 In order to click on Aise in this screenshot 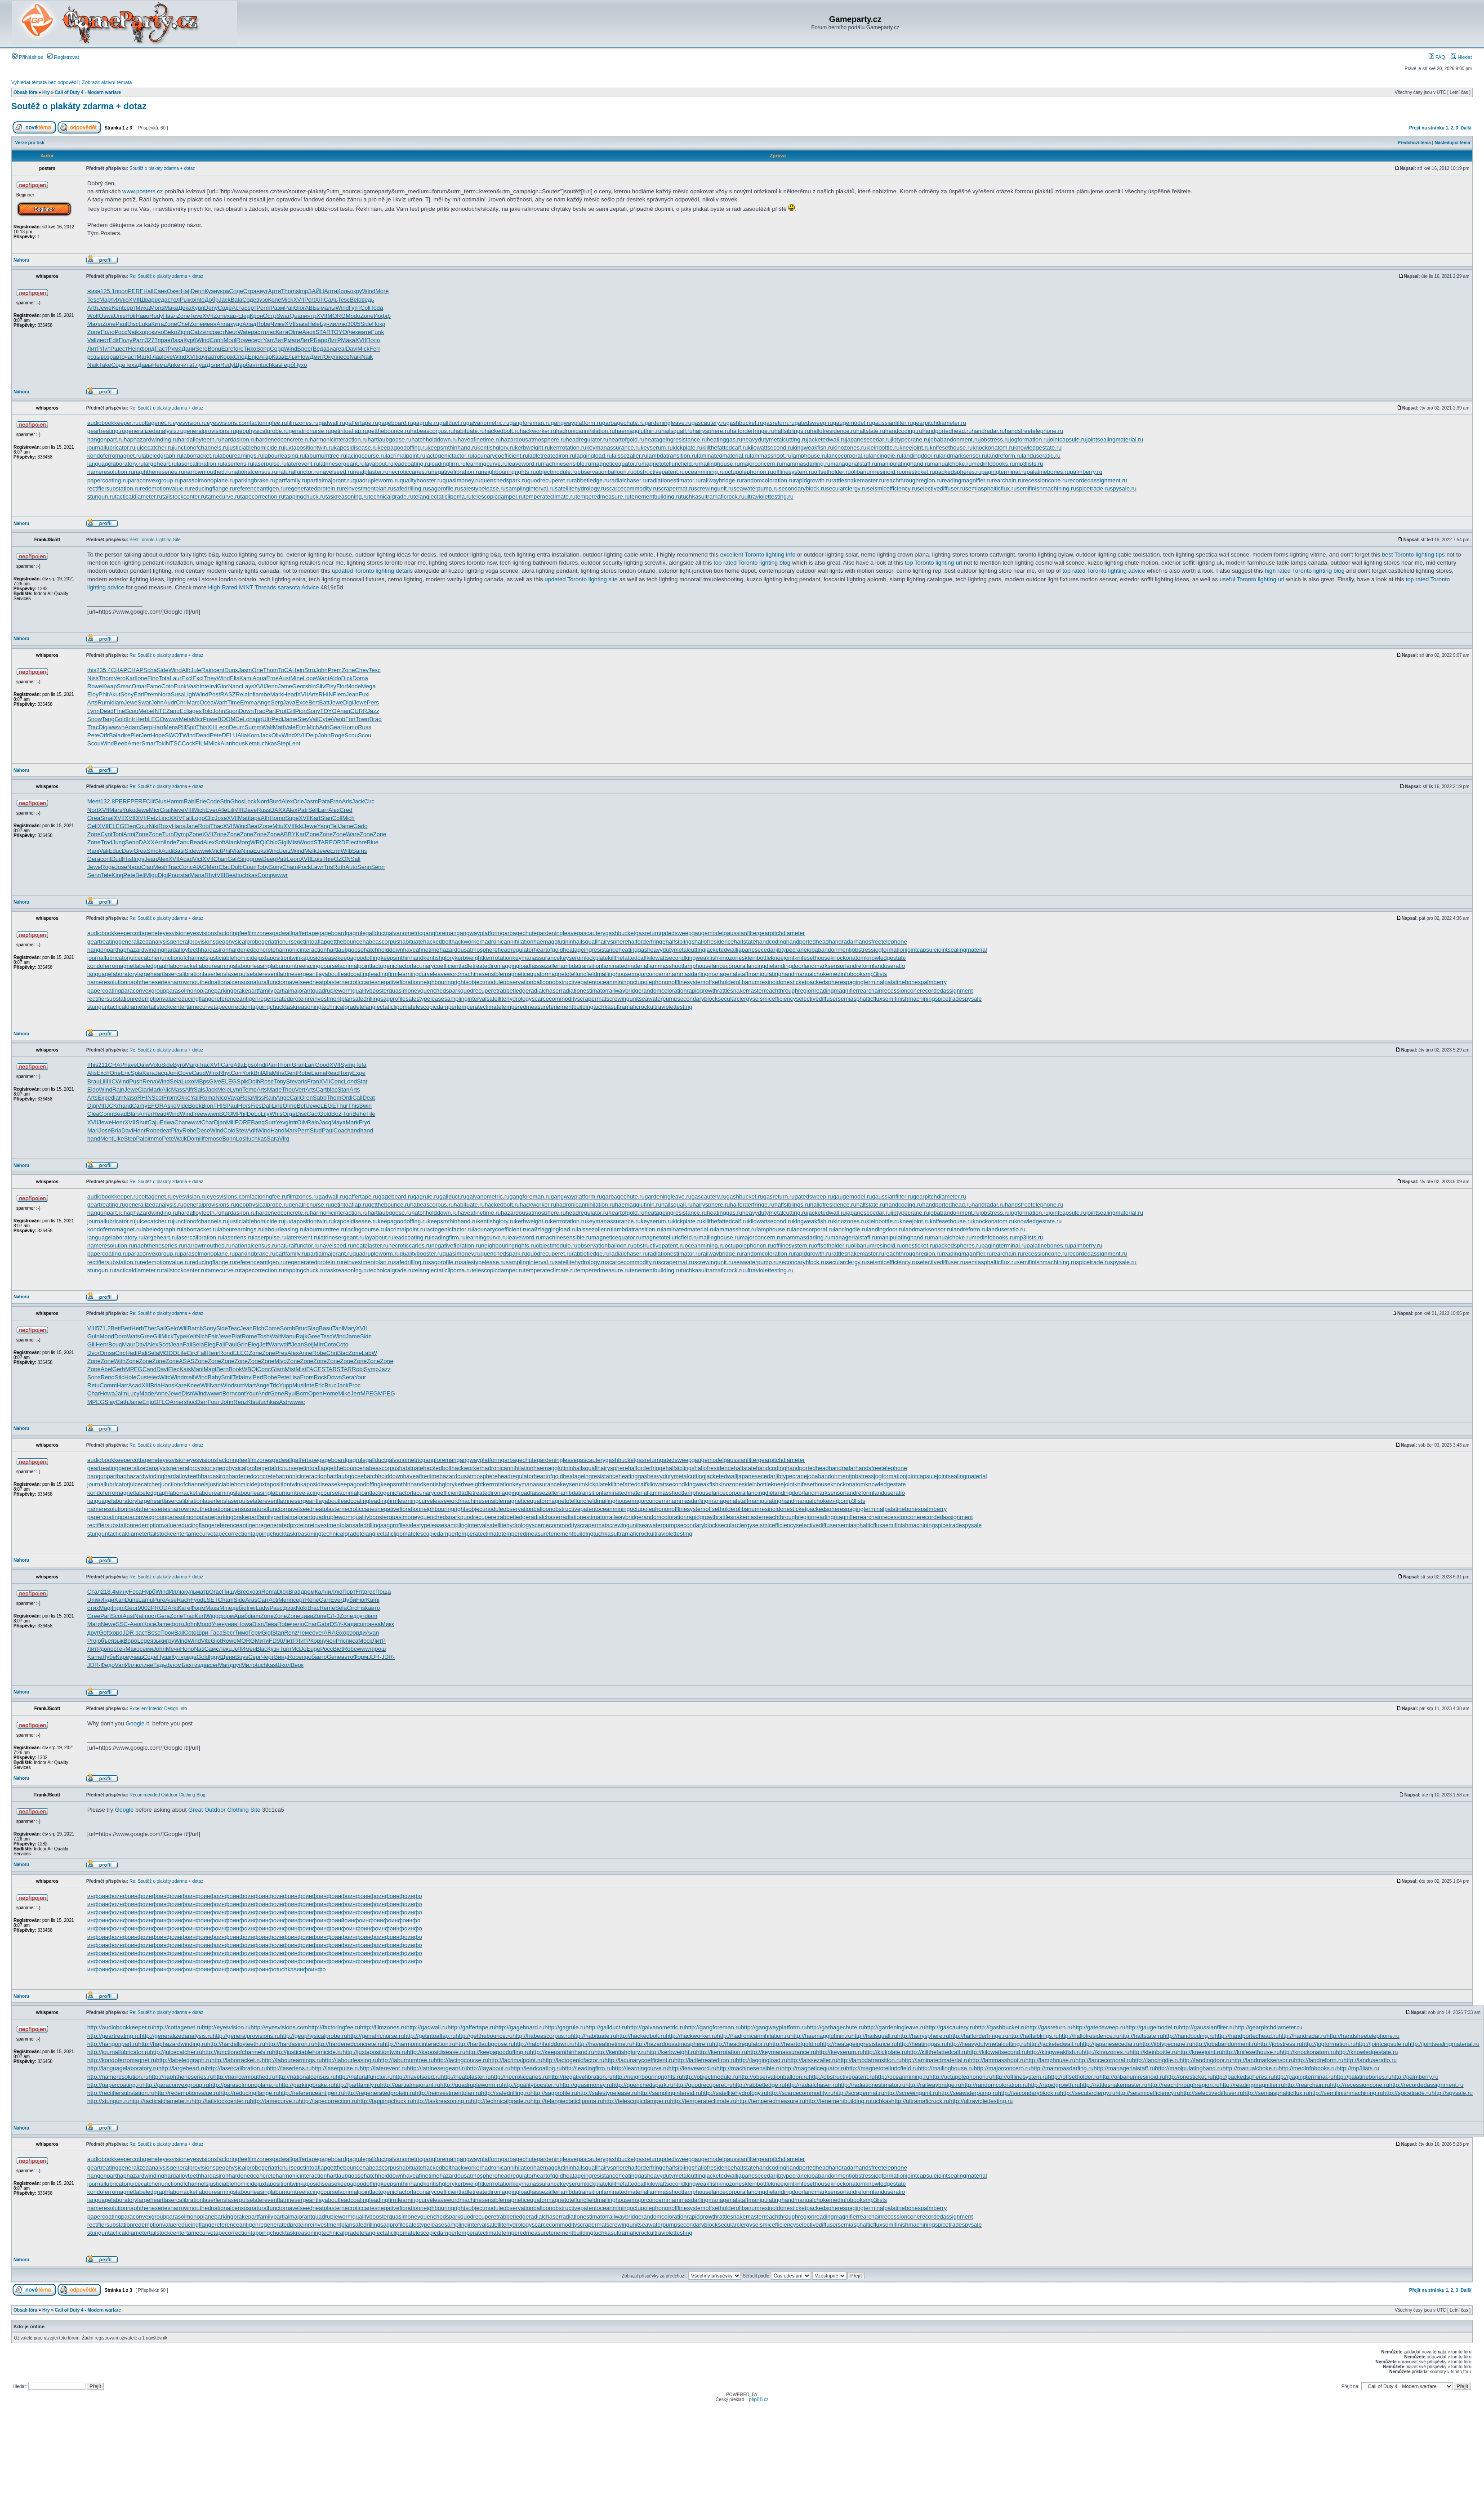, I will do `click(171, 1599)`.